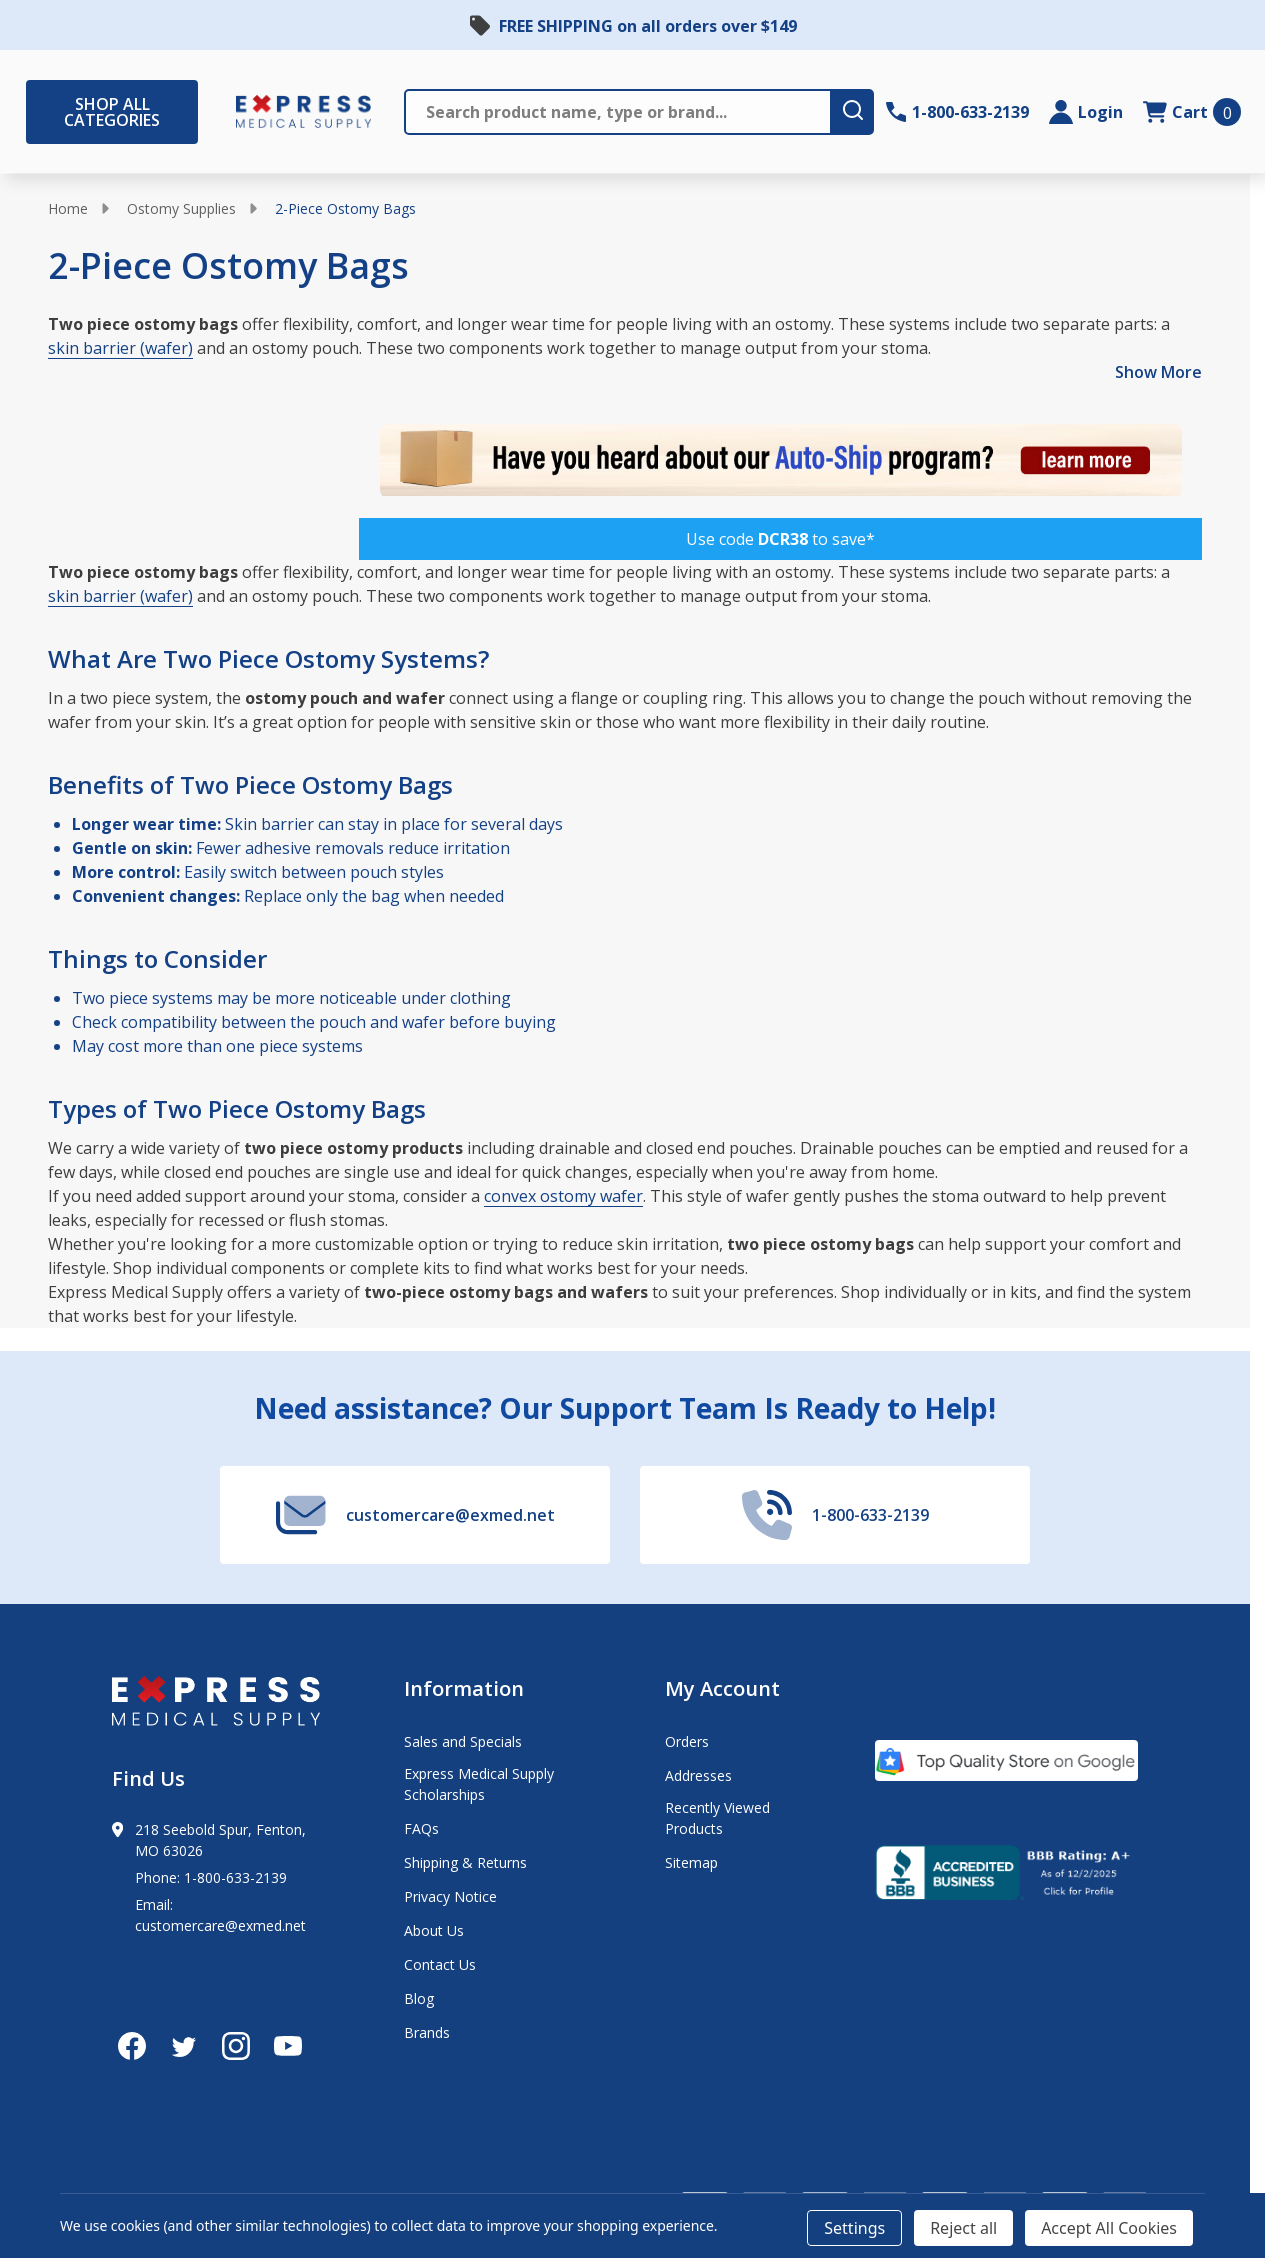 Image resolution: width=1265 pixels, height=2258 pixels. I want to click on About Us, so click(434, 1930).